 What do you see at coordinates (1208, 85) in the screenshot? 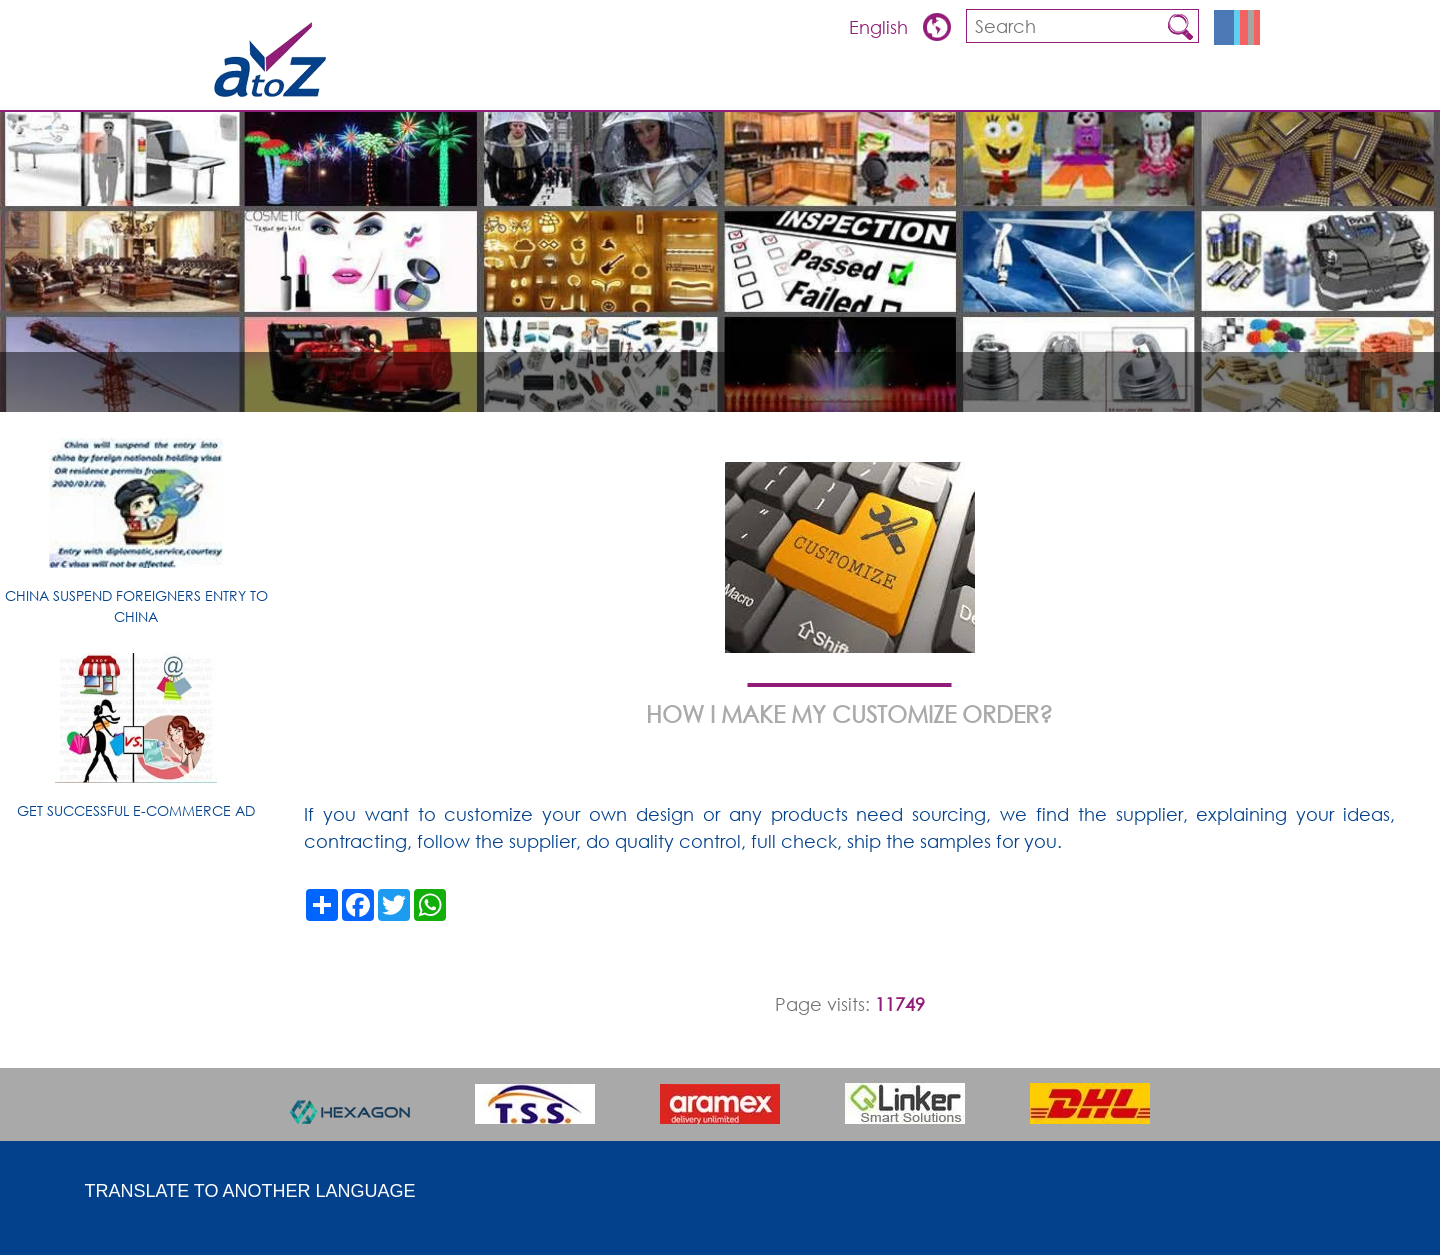
I see `Contact us` at bounding box center [1208, 85].